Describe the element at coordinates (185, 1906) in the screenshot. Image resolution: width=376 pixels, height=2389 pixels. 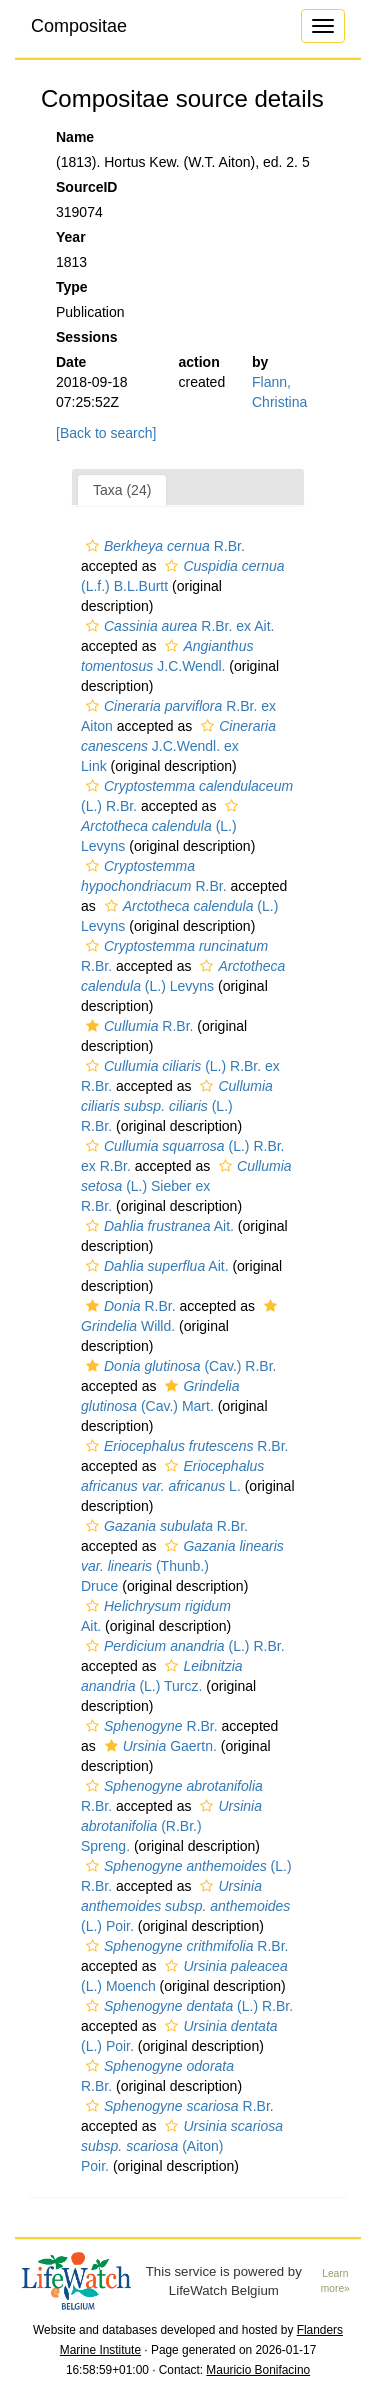
I see `(L.) Poir.` at that location.